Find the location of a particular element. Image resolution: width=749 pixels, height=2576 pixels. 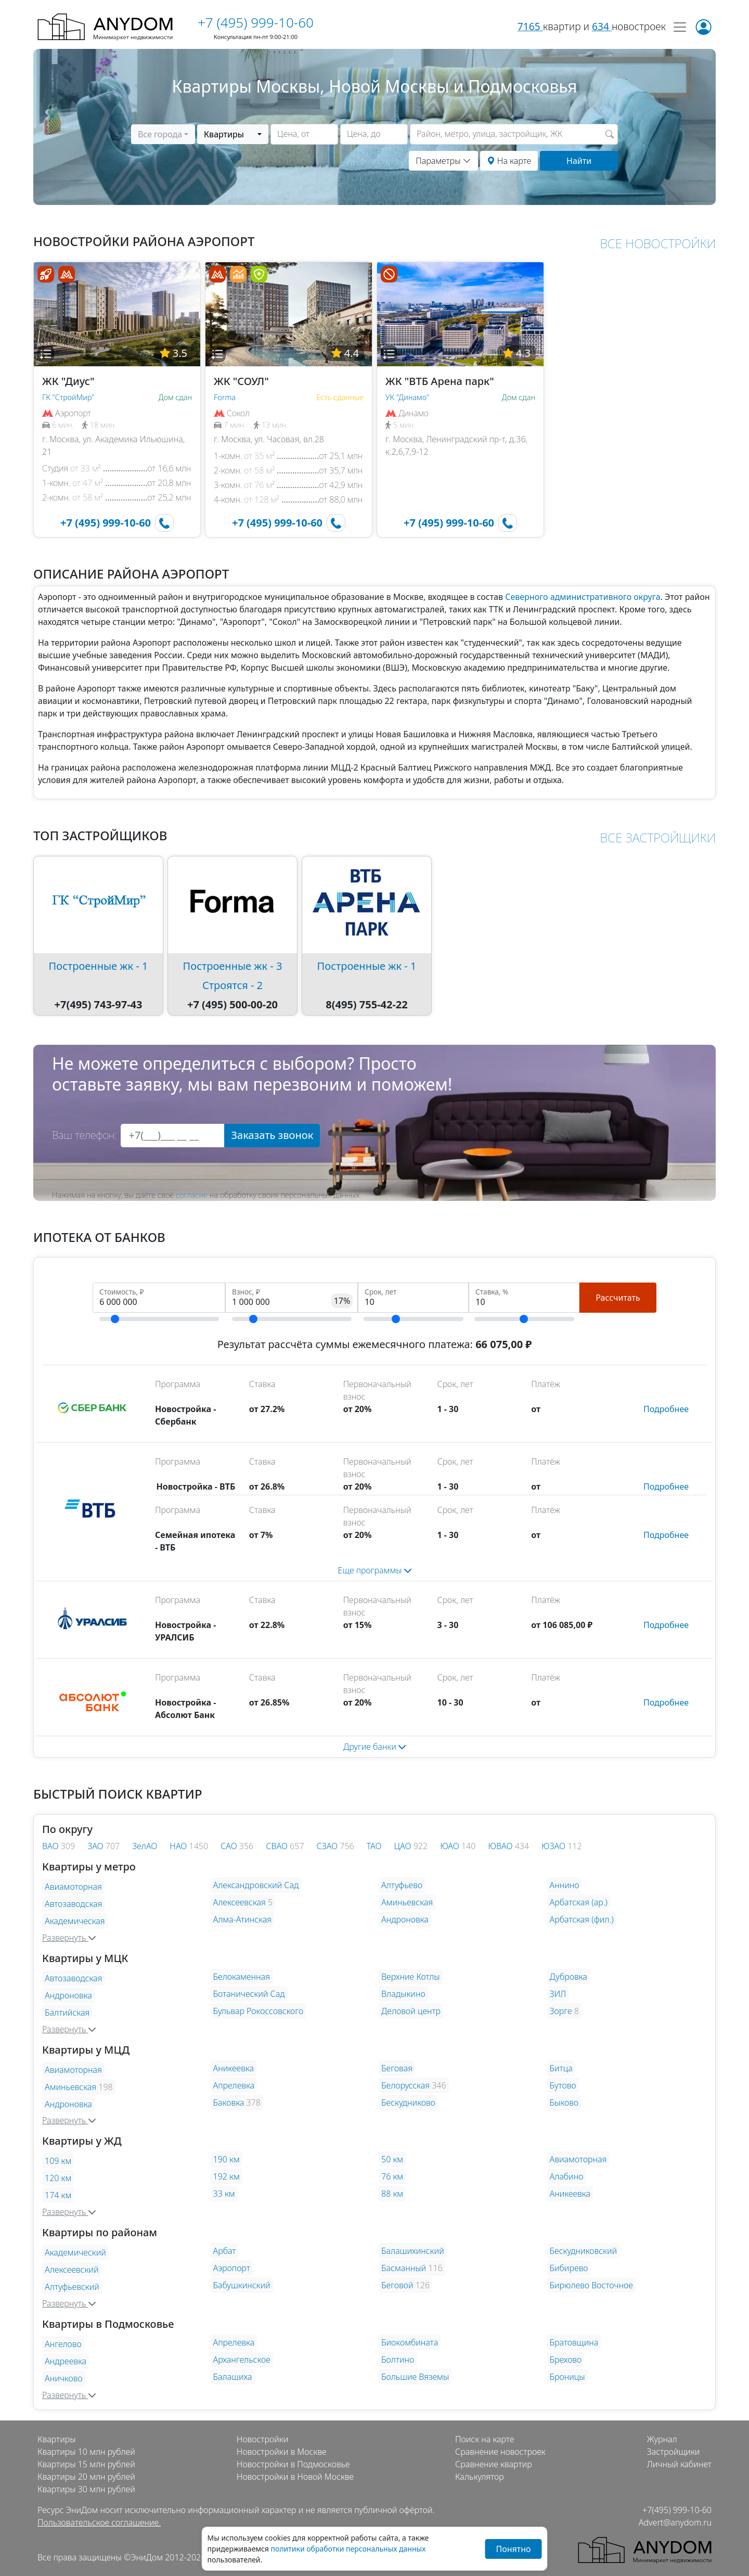

88 км is located at coordinates (392, 2193).